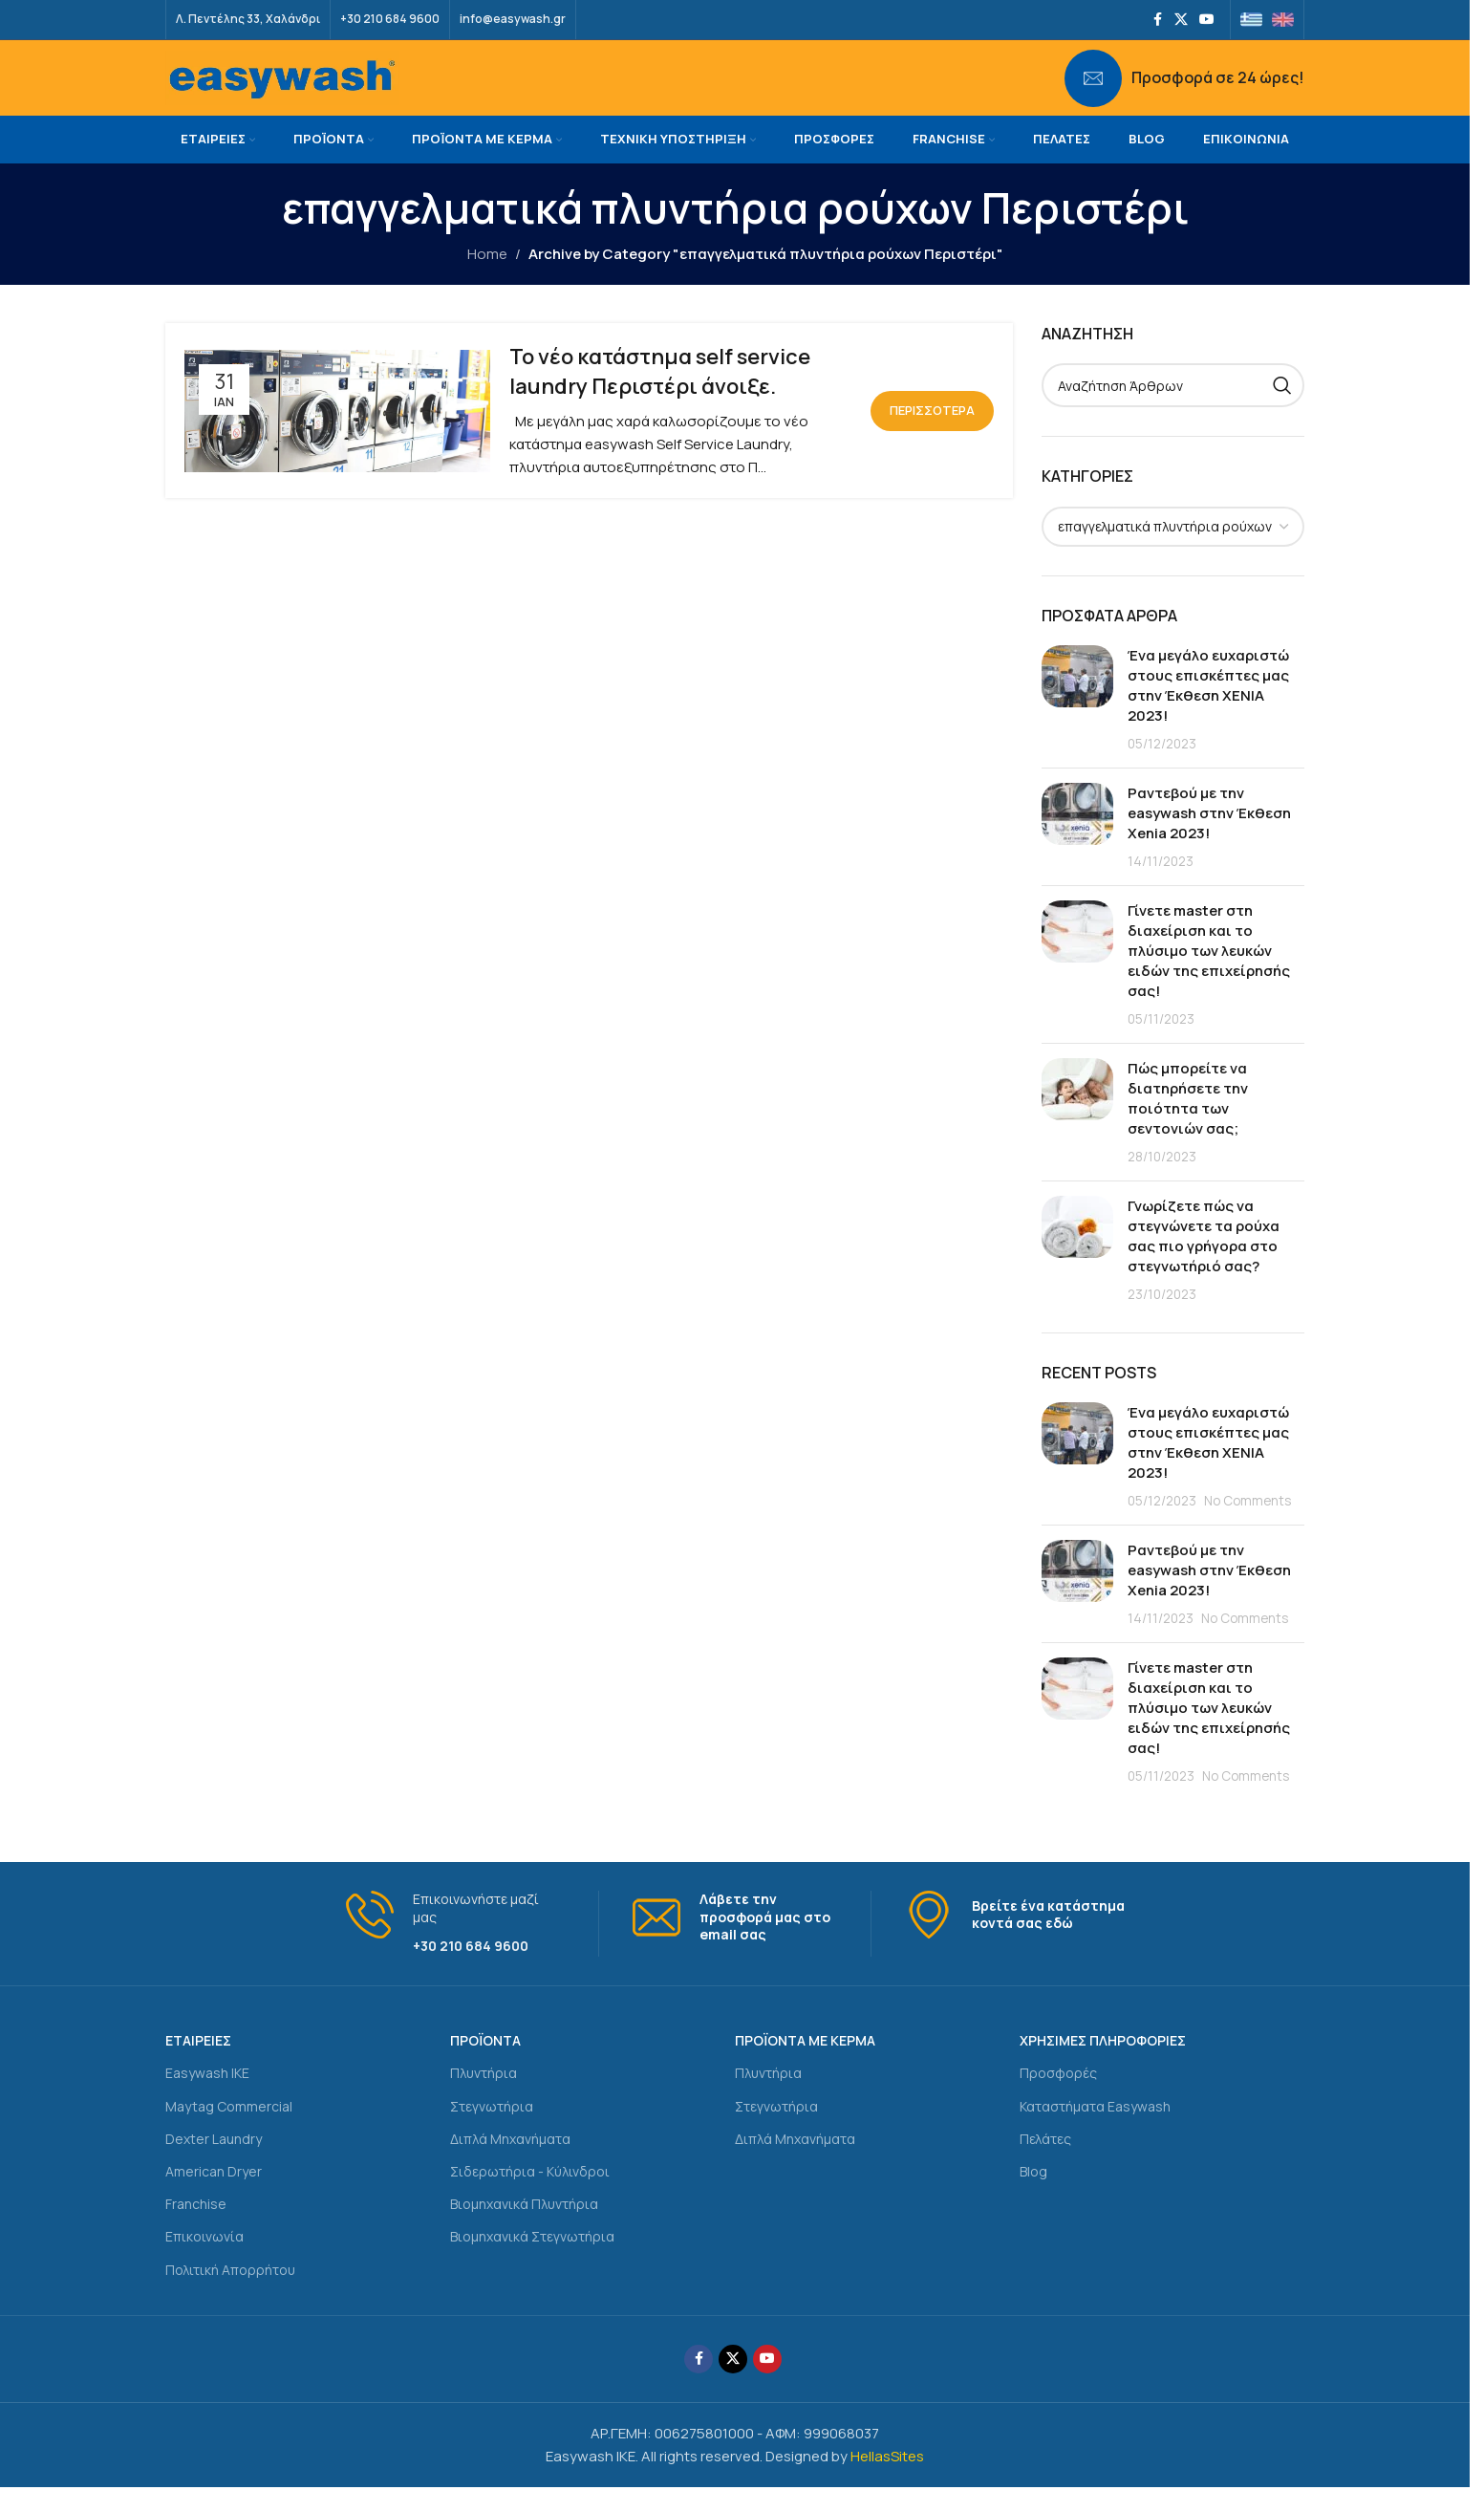 This screenshot has height=2512, width=1484. Describe the element at coordinates (207, 2098) in the screenshot. I see `Easywash IKE` at that location.